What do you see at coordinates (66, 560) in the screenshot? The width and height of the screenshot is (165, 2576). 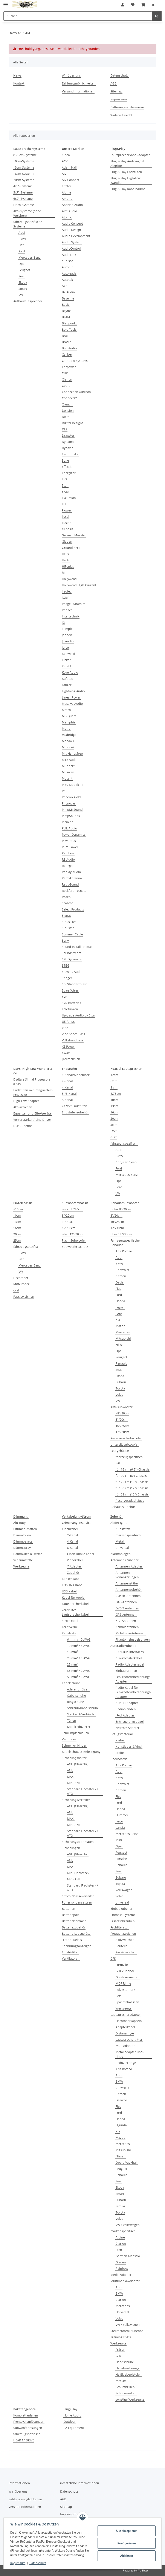 I see `Hertz` at bounding box center [66, 560].